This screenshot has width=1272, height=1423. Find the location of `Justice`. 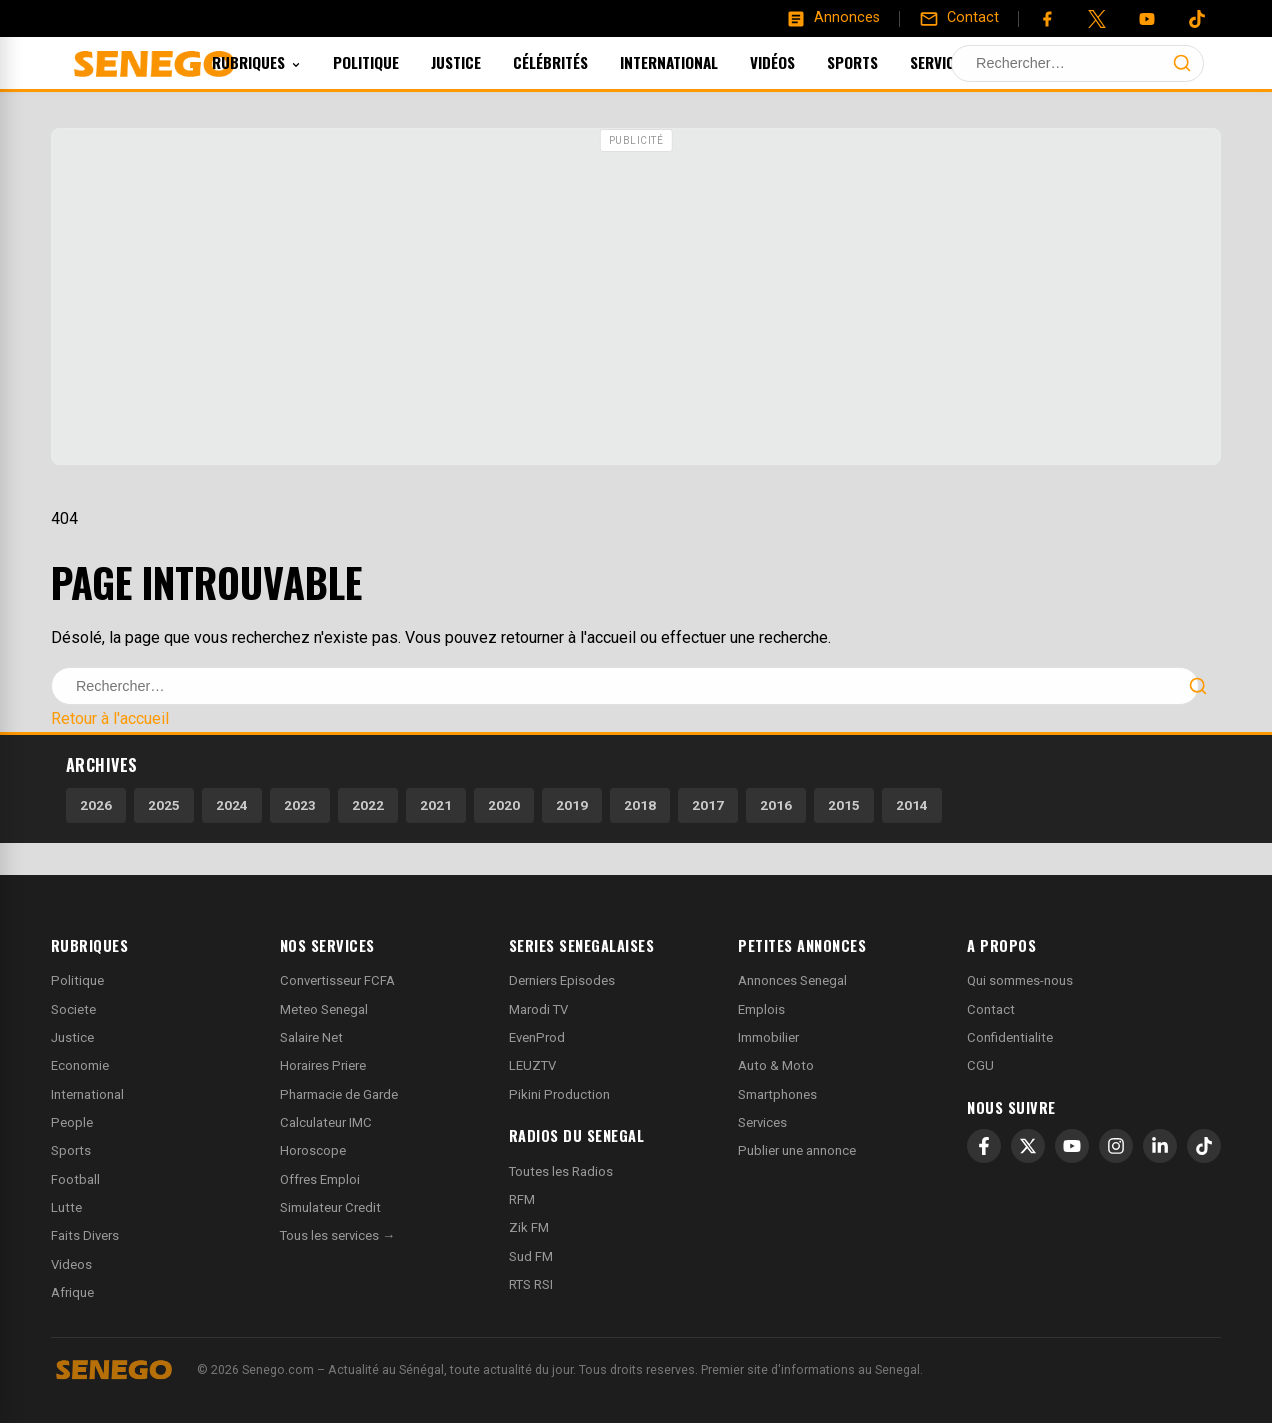

Justice is located at coordinates (483, 62).